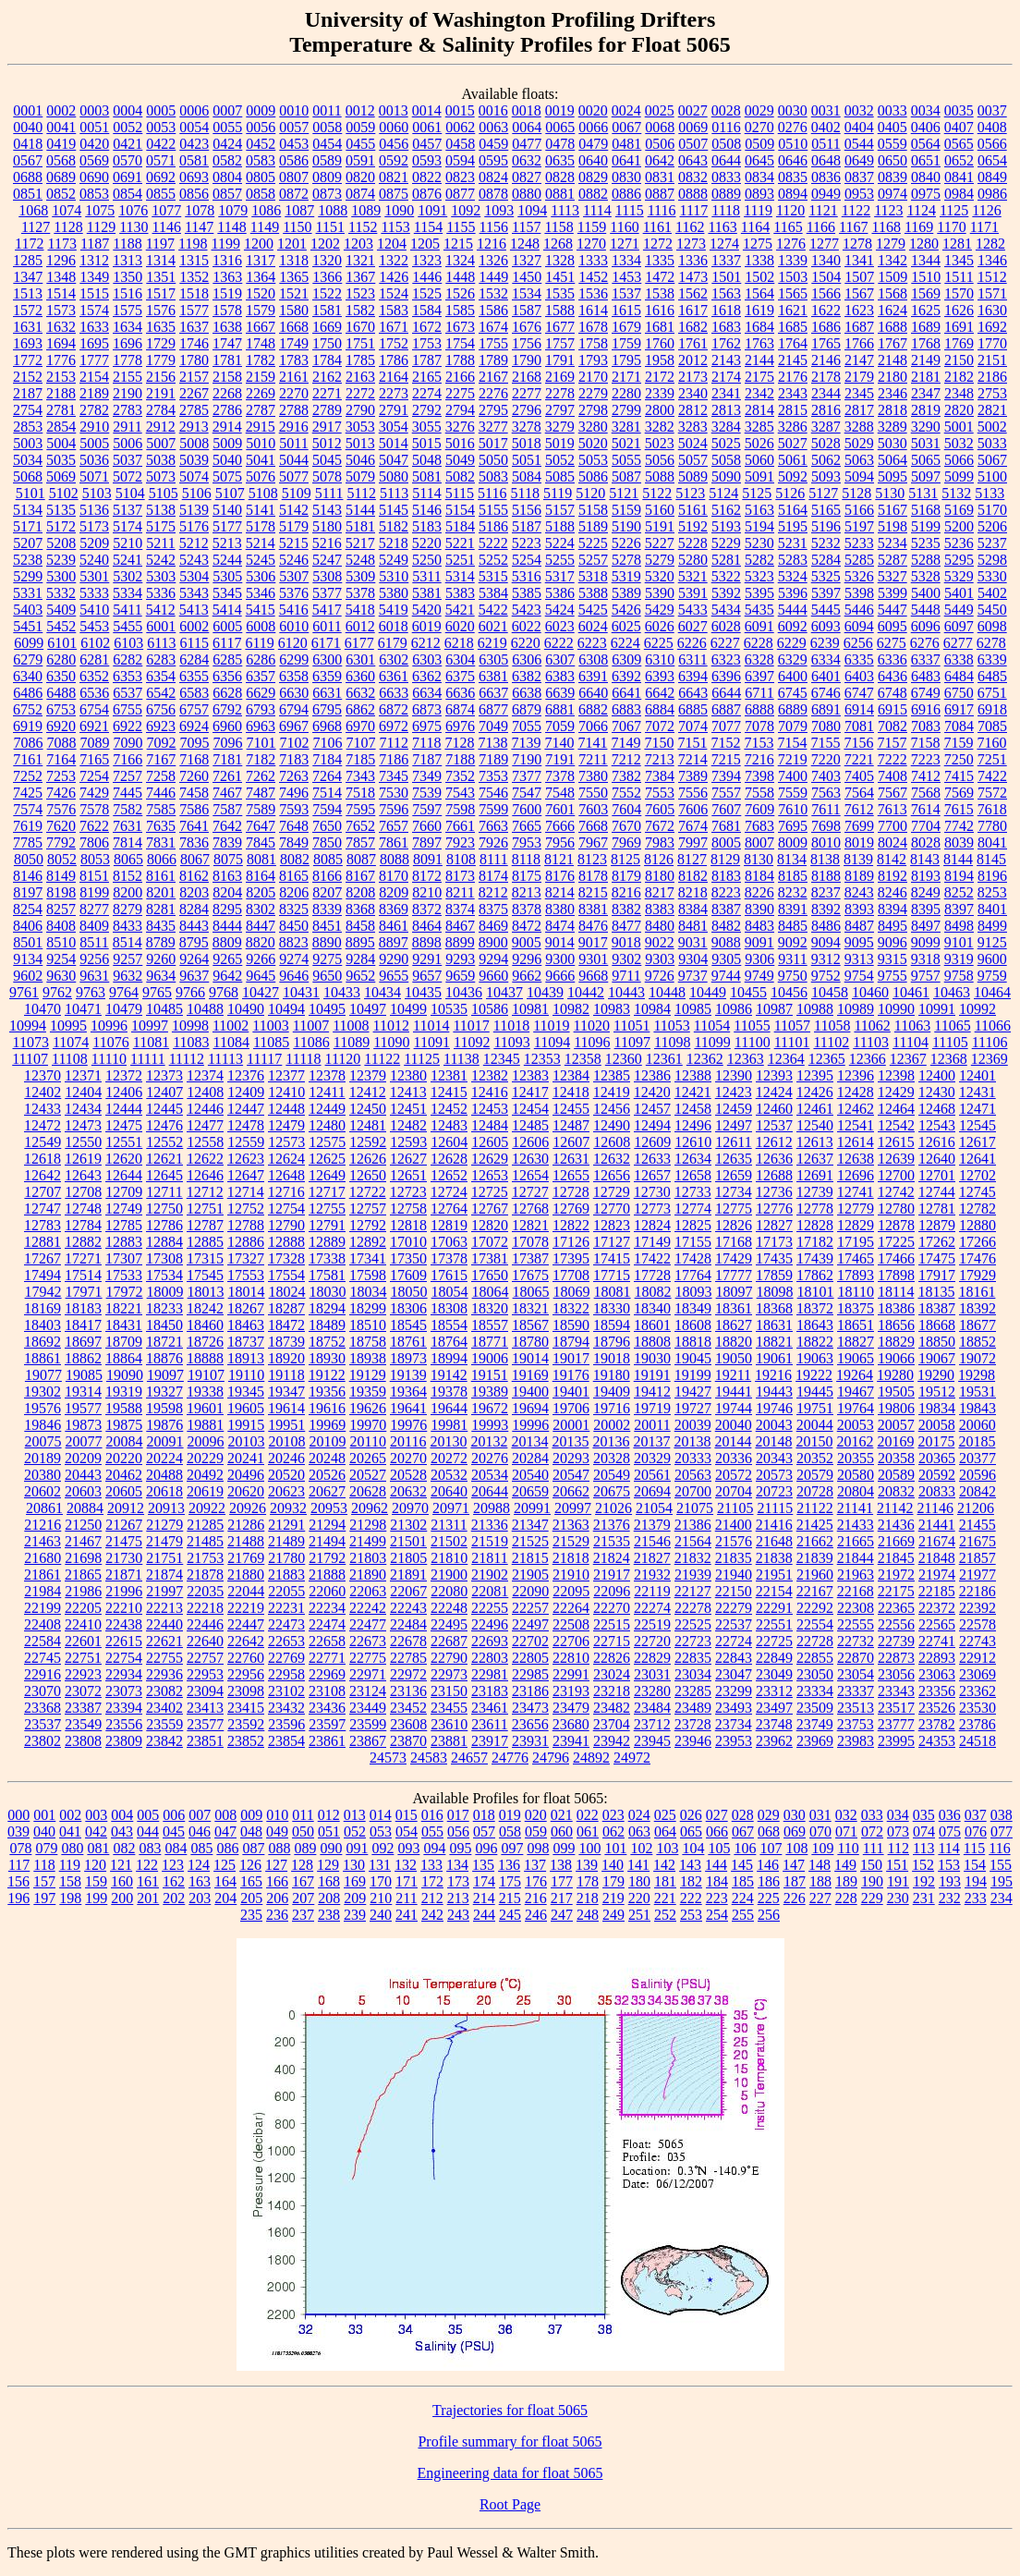 Image resolution: width=1020 pixels, height=2576 pixels. Describe the element at coordinates (294, 543) in the screenshot. I see `5215` at that location.